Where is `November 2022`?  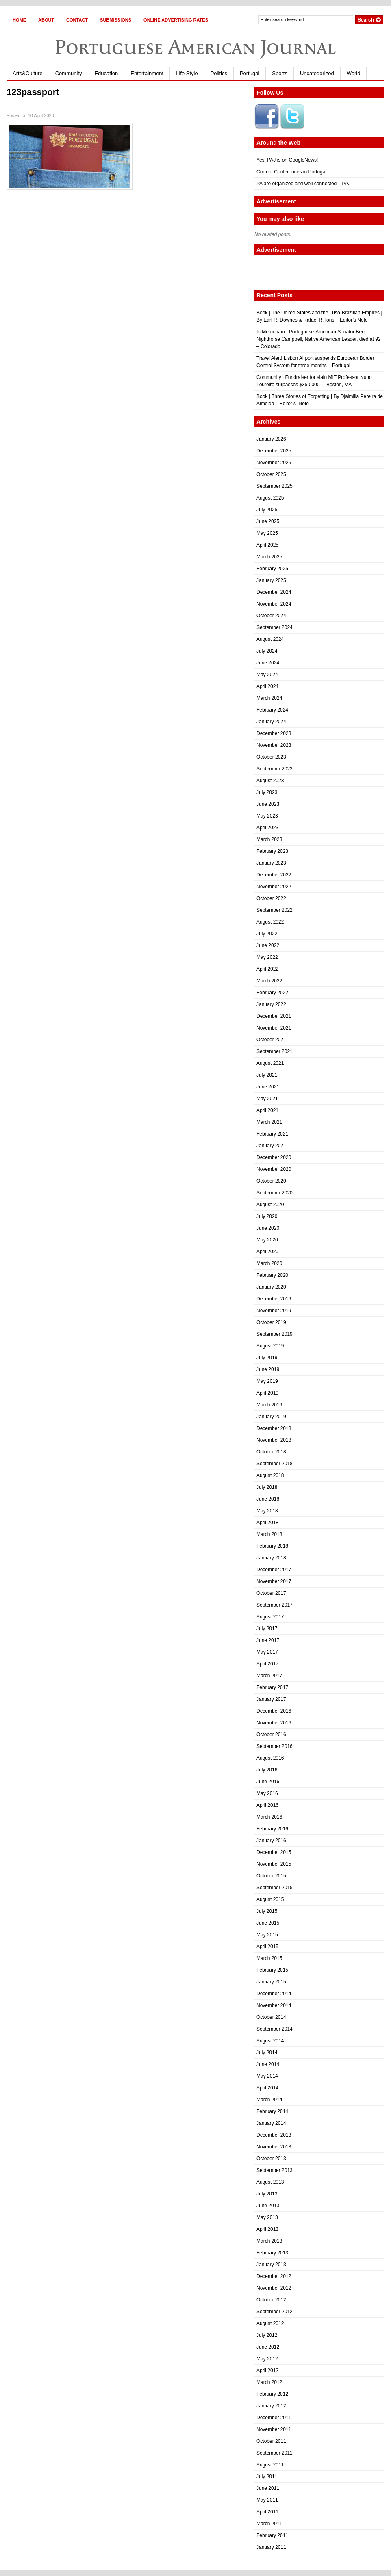
November 2022 is located at coordinates (273, 886).